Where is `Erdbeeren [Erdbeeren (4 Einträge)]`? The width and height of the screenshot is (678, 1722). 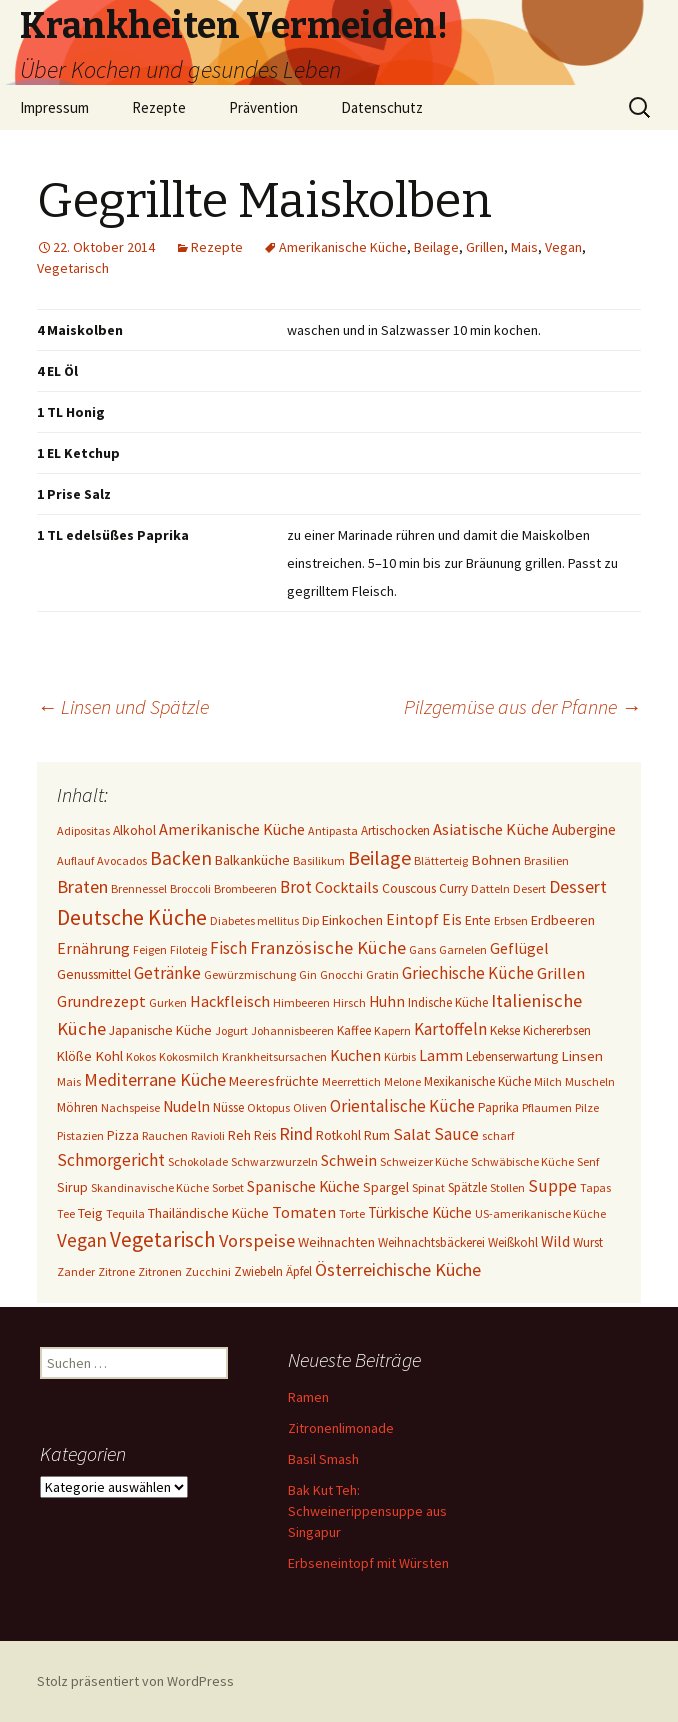 Erdbeeren [Erdbeeren (4 Einträge)] is located at coordinates (563, 920).